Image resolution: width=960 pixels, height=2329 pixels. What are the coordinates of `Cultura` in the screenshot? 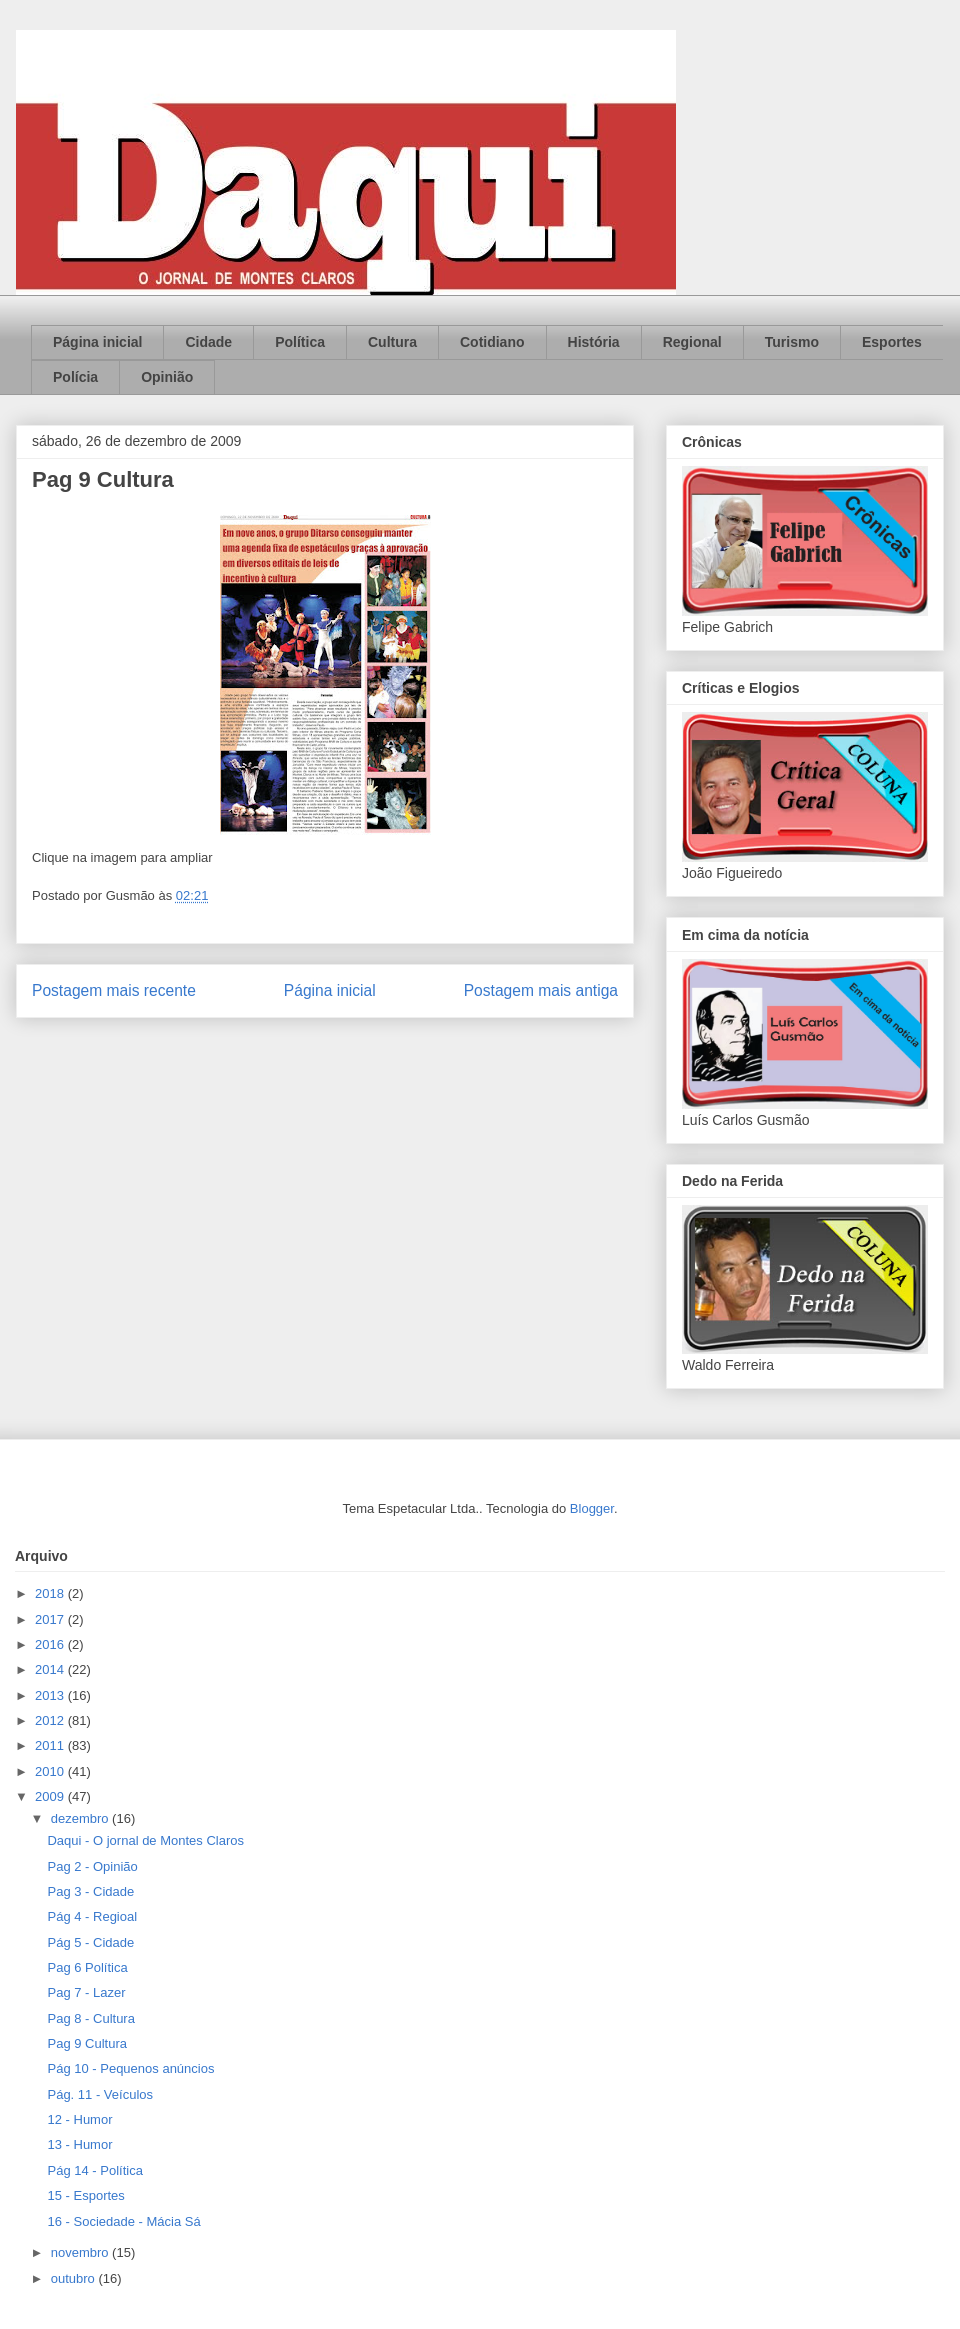 It's located at (392, 342).